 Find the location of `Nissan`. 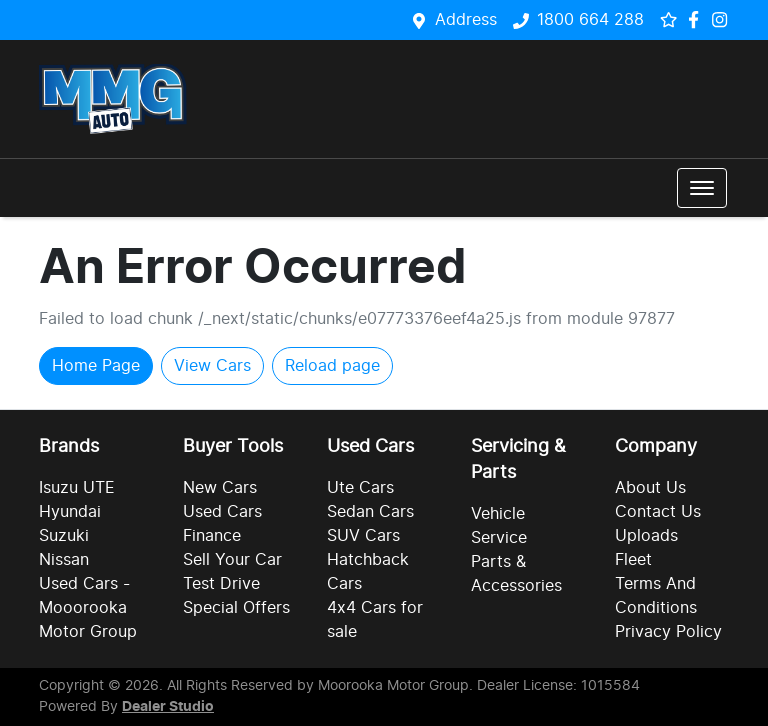

Nissan is located at coordinates (64, 560).